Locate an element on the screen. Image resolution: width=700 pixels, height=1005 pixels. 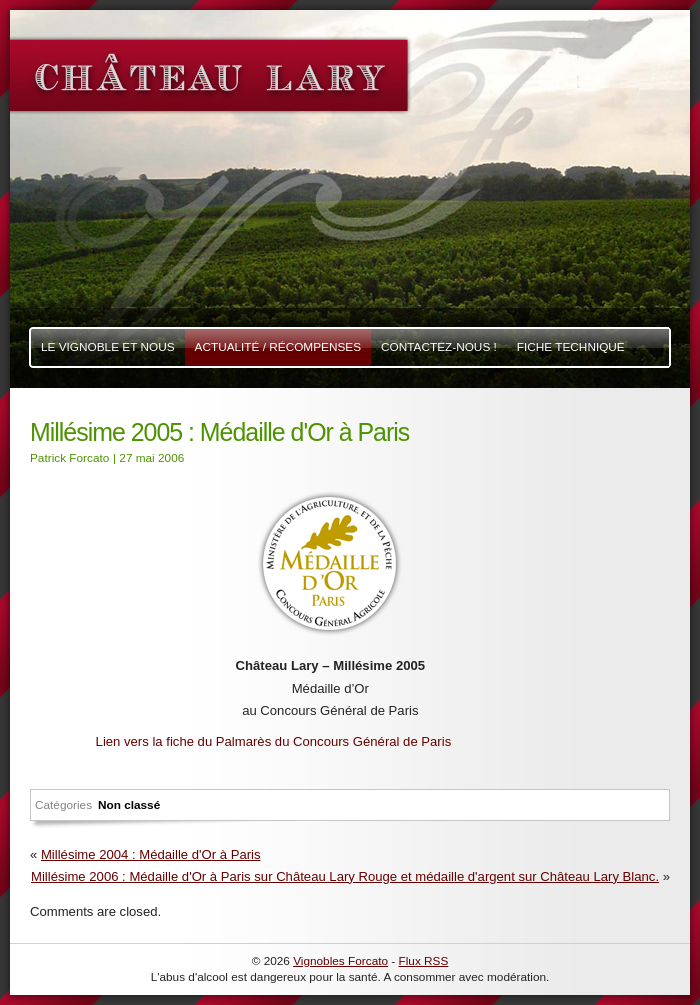
Millésime 2004 : Médaille d'Or à Paris is located at coordinates (151, 854).